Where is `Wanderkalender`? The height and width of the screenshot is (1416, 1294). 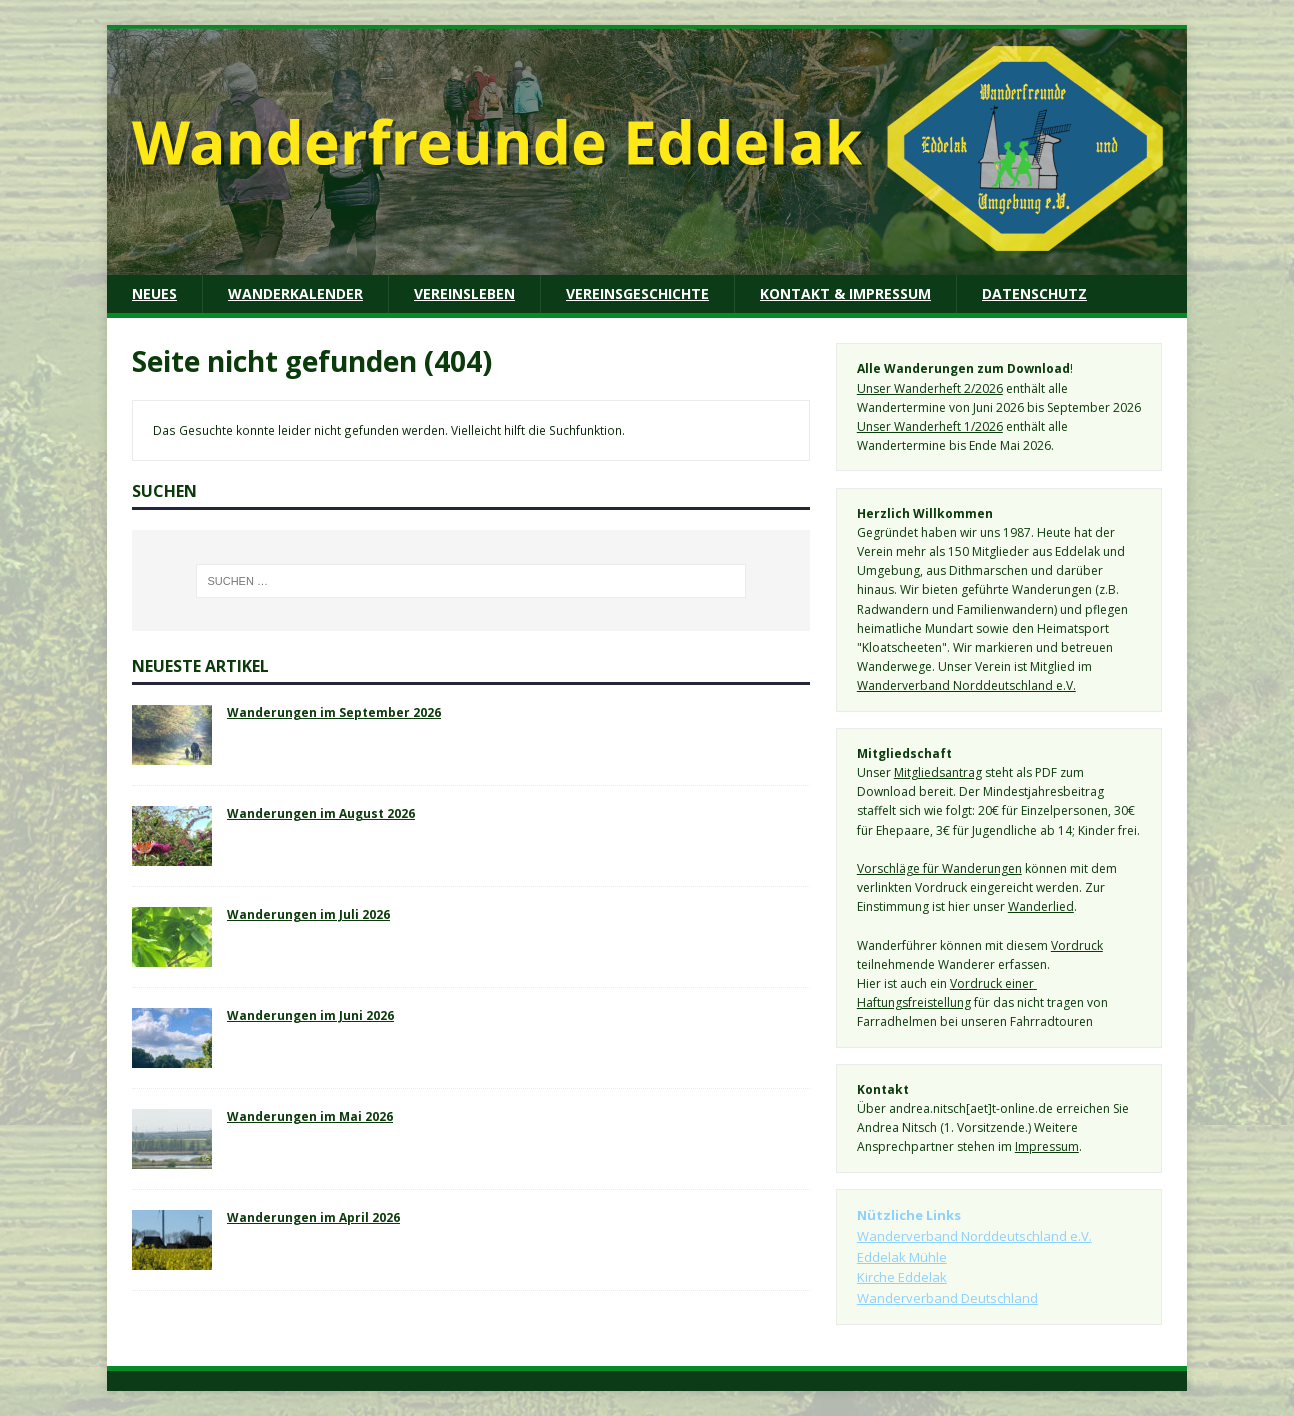
Wanderkalender is located at coordinates (295, 293).